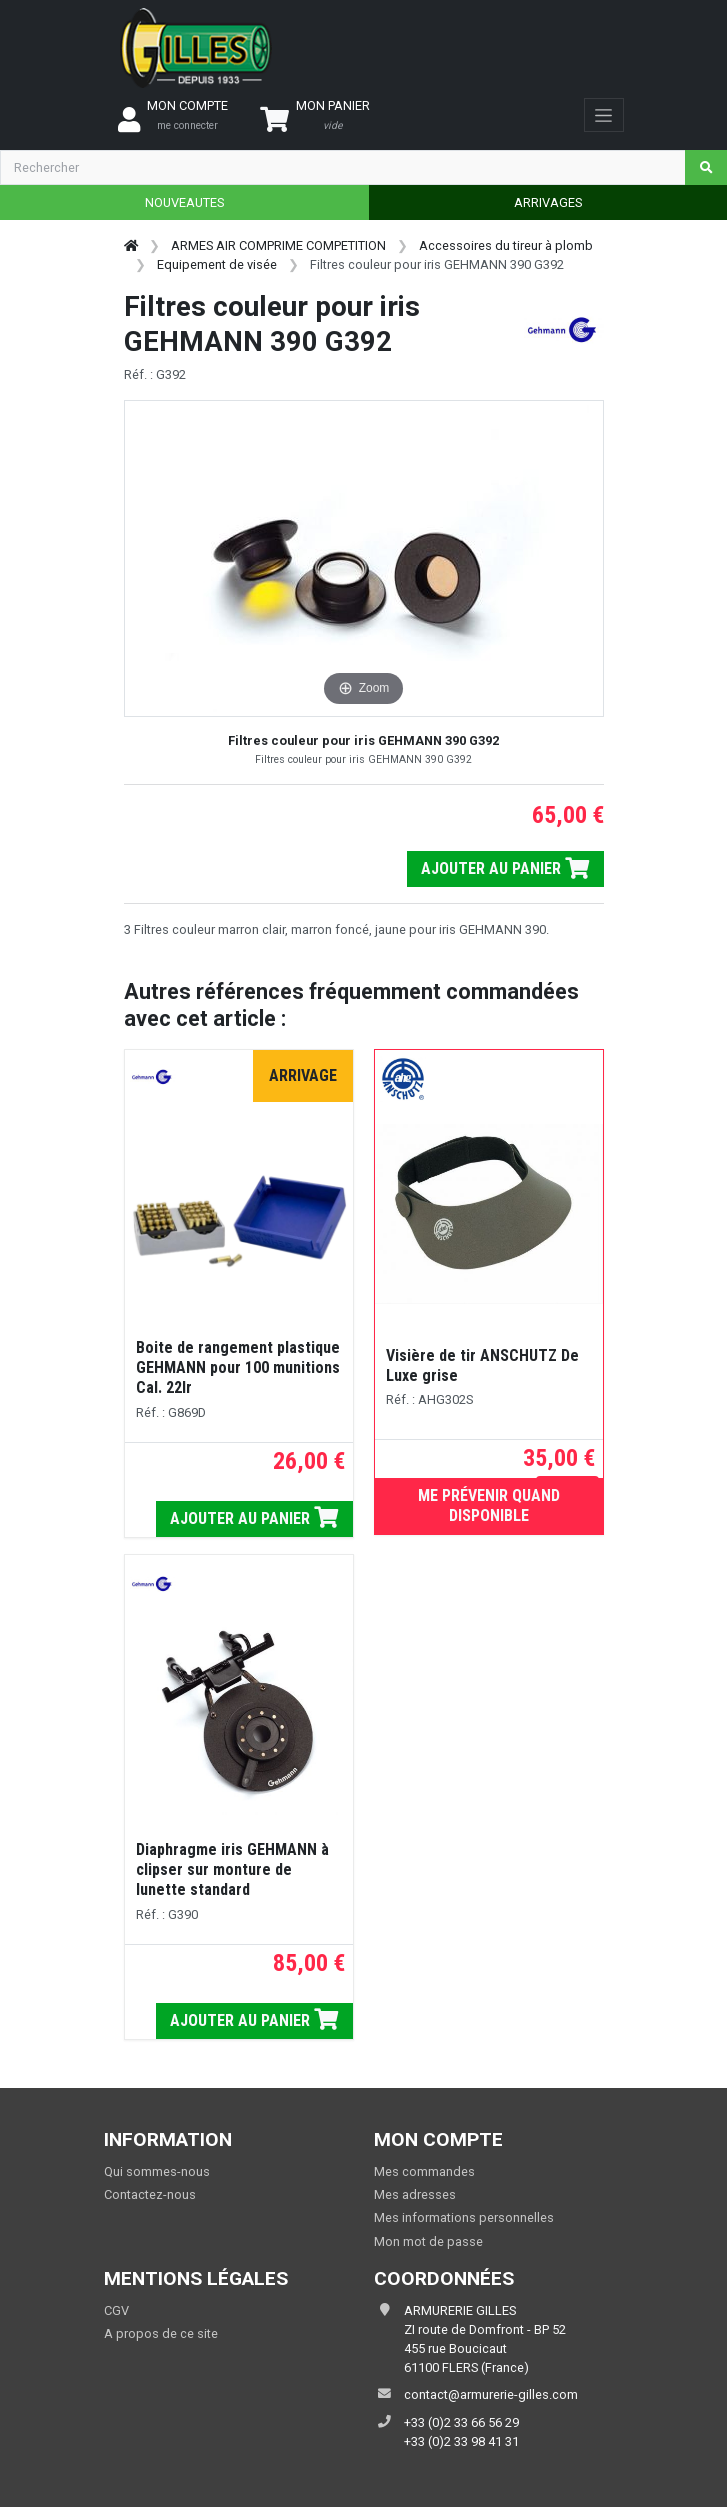 This screenshot has width=727, height=2507. What do you see at coordinates (150, 2194) in the screenshot?
I see `Contactez-nous` at bounding box center [150, 2194].